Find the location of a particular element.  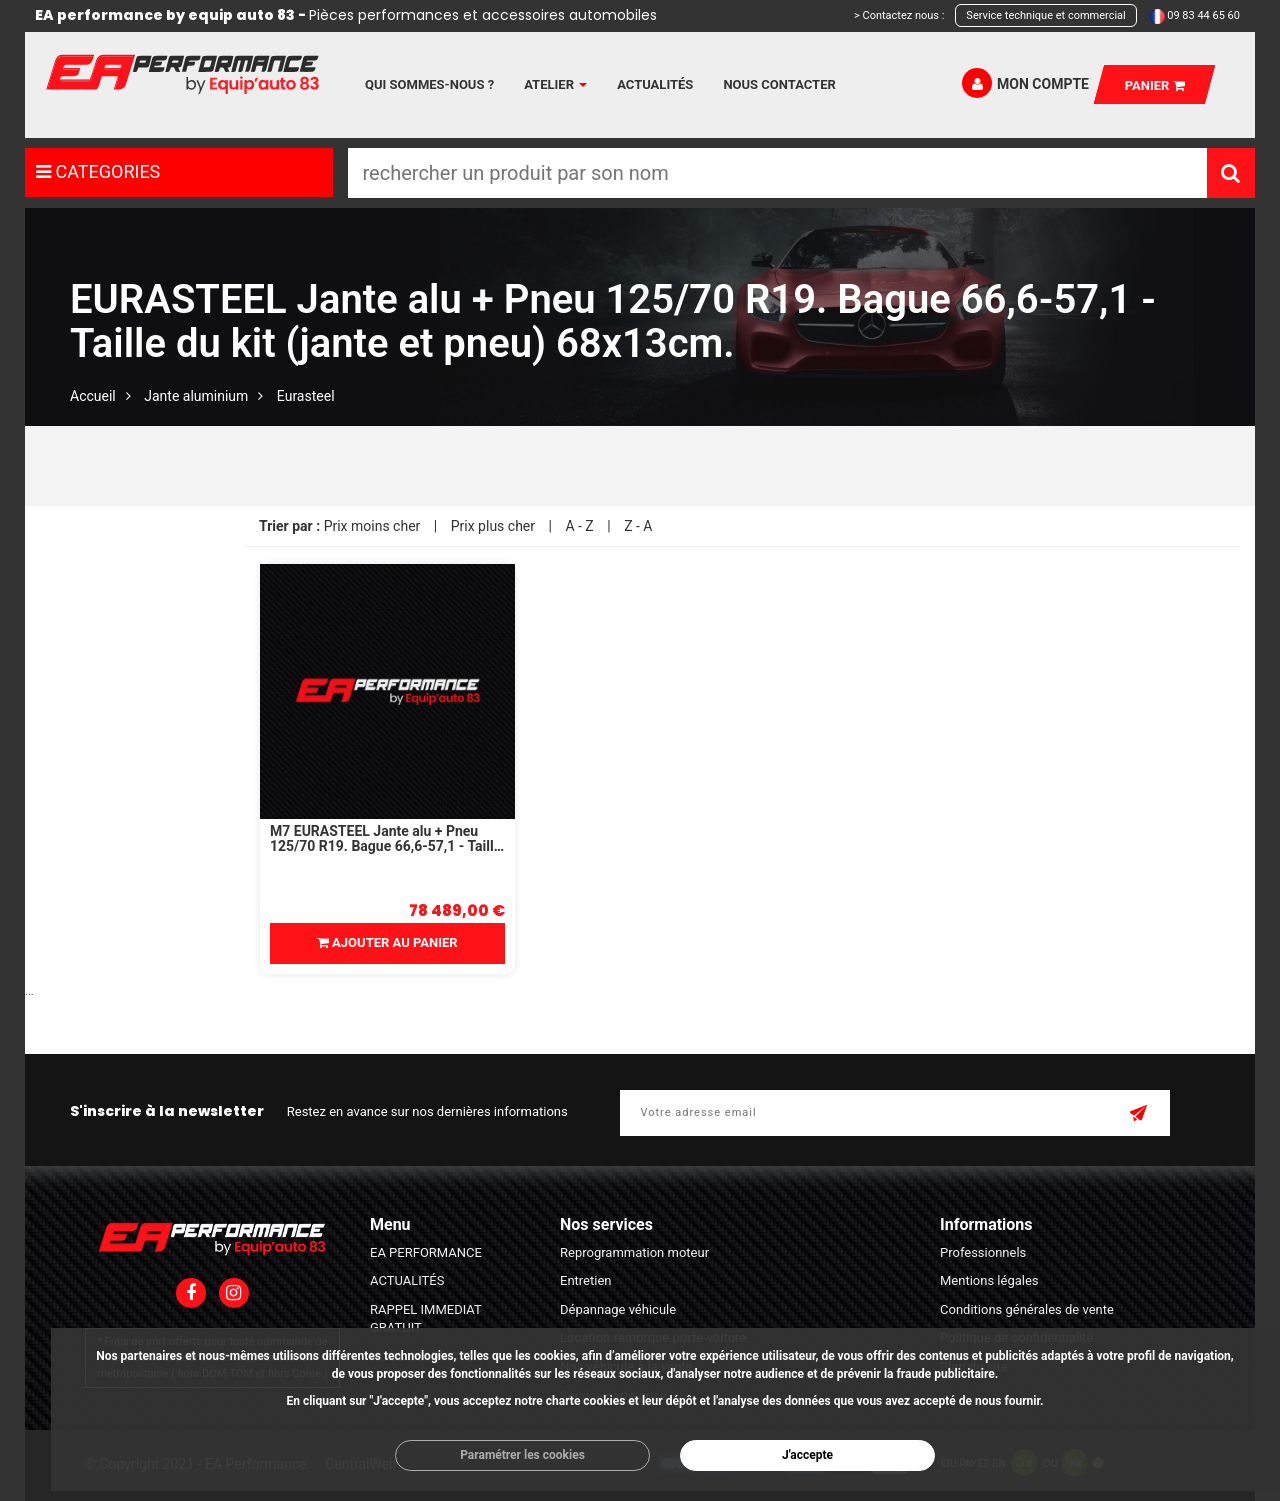

Z - A is located at coordinates (638, 526).